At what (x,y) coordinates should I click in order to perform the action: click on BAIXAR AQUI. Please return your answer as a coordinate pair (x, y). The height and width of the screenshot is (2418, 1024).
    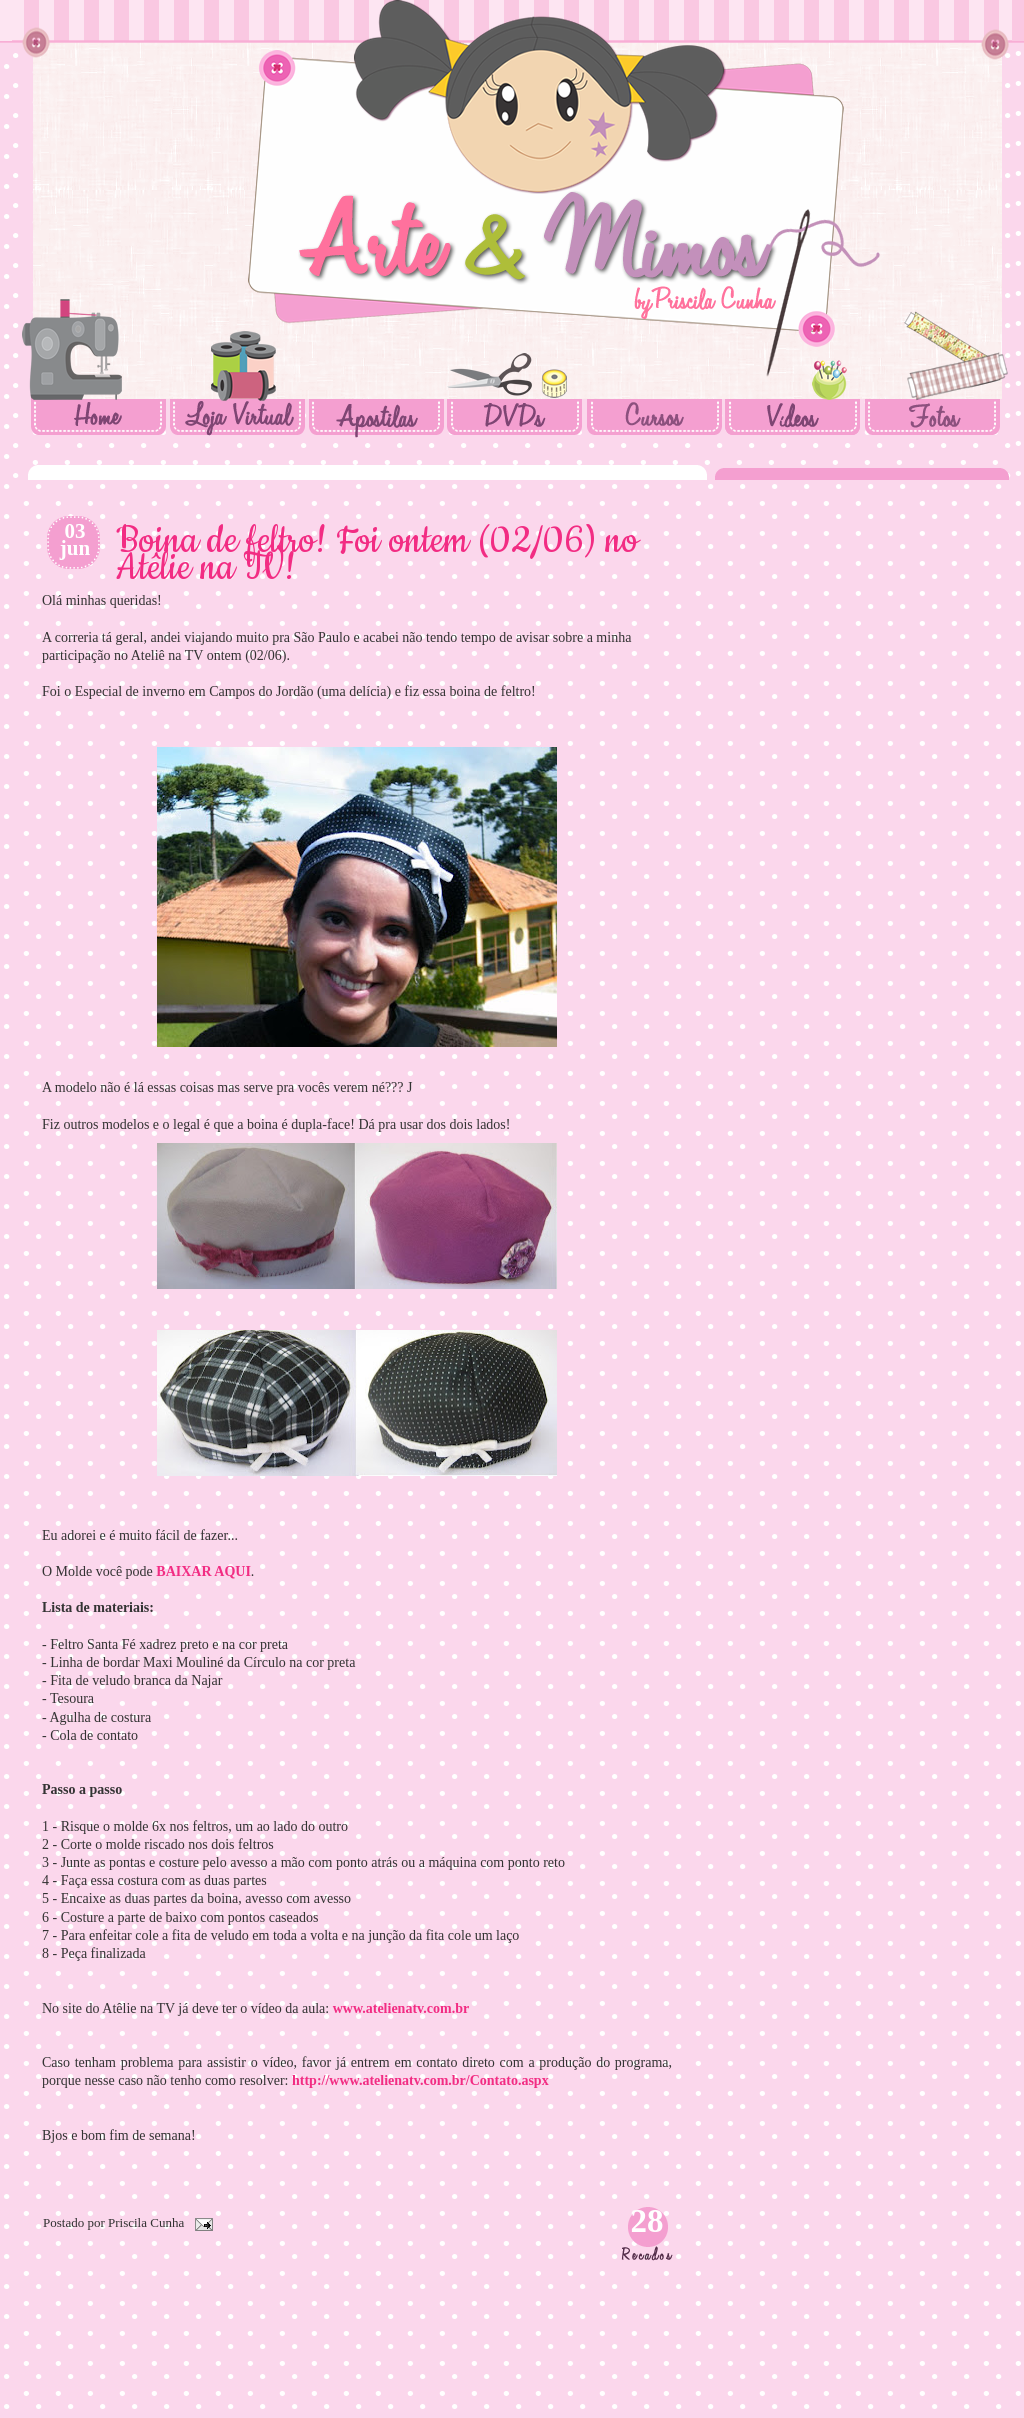
    Looking at the image, I should click on (203, 1571).